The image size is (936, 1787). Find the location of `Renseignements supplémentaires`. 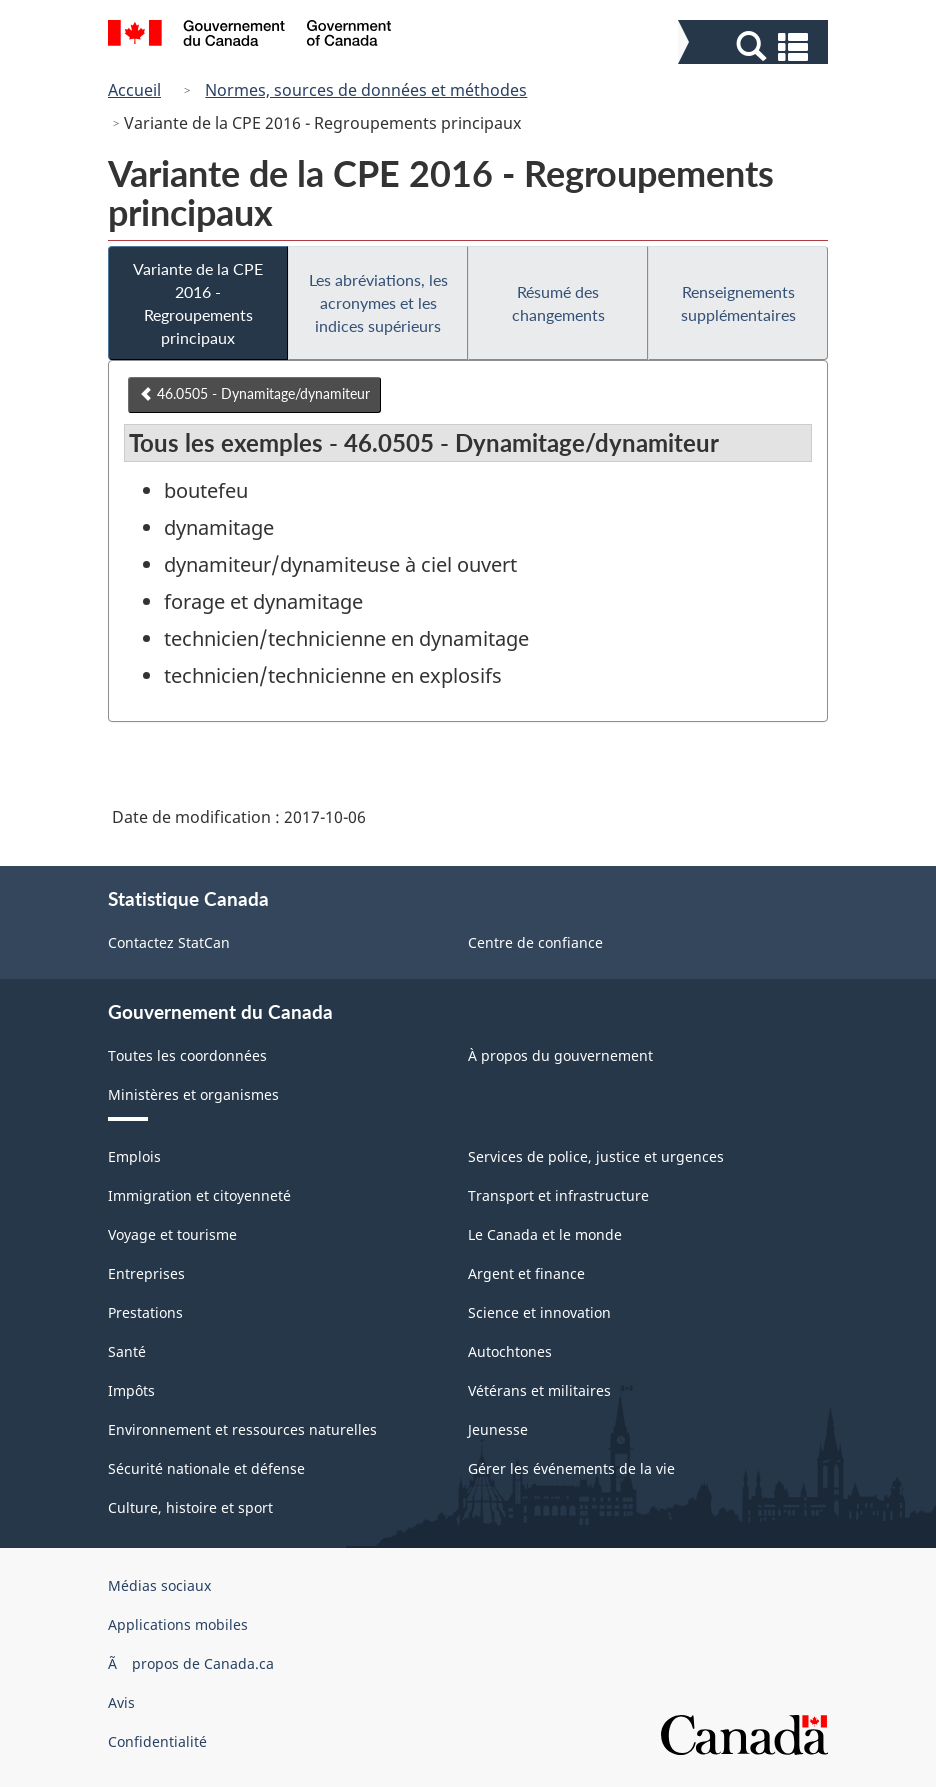

Renseignements supplémentaires is located at coordinates (738, 303).